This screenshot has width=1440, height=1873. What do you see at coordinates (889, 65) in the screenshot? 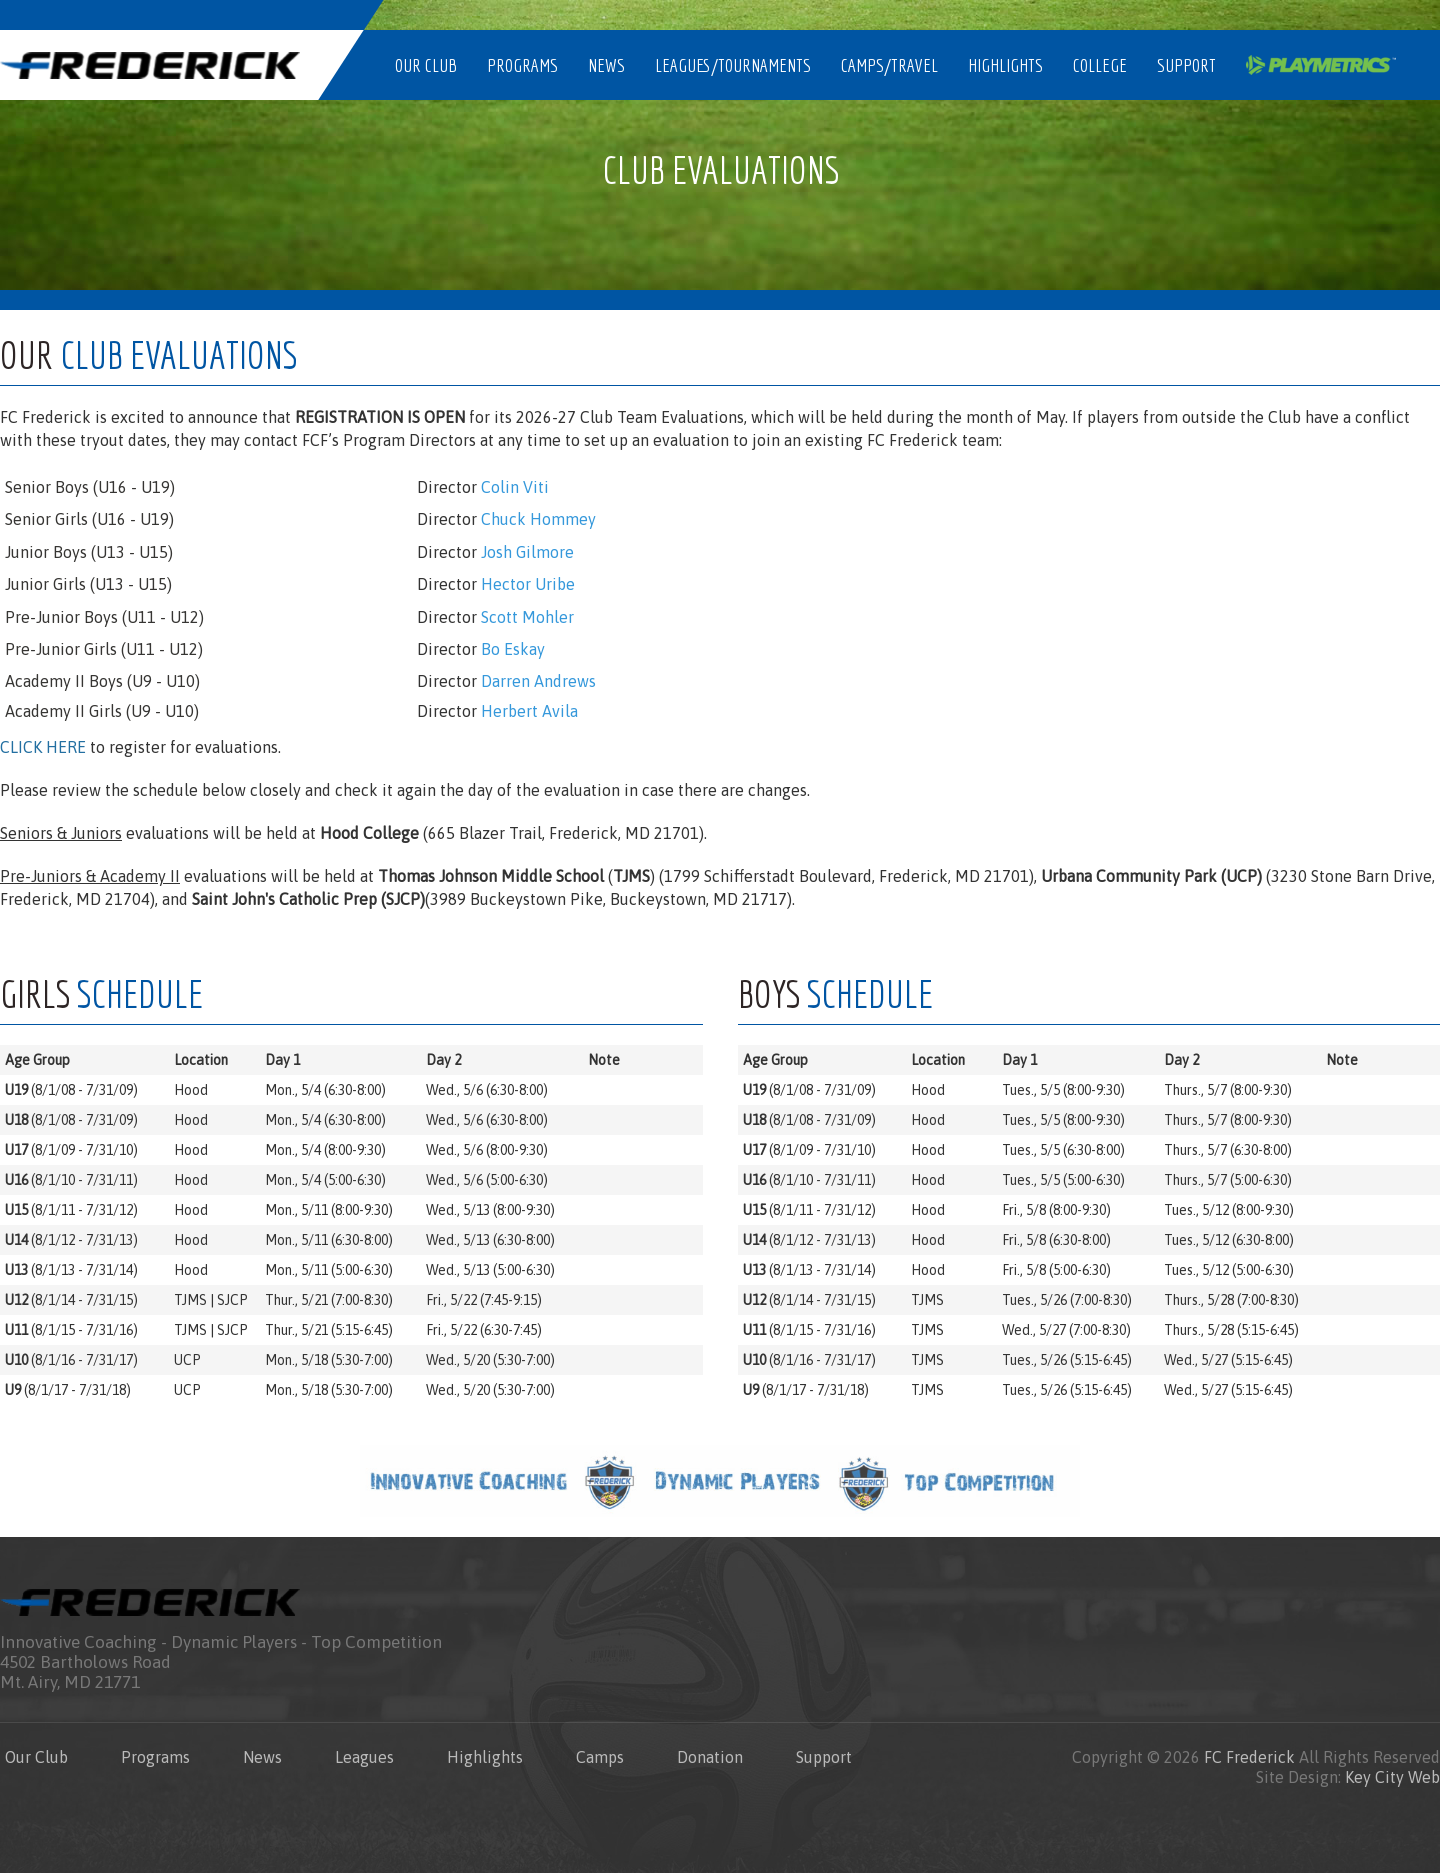
I see `Camps/Travel` at bounding box center [889, 65].